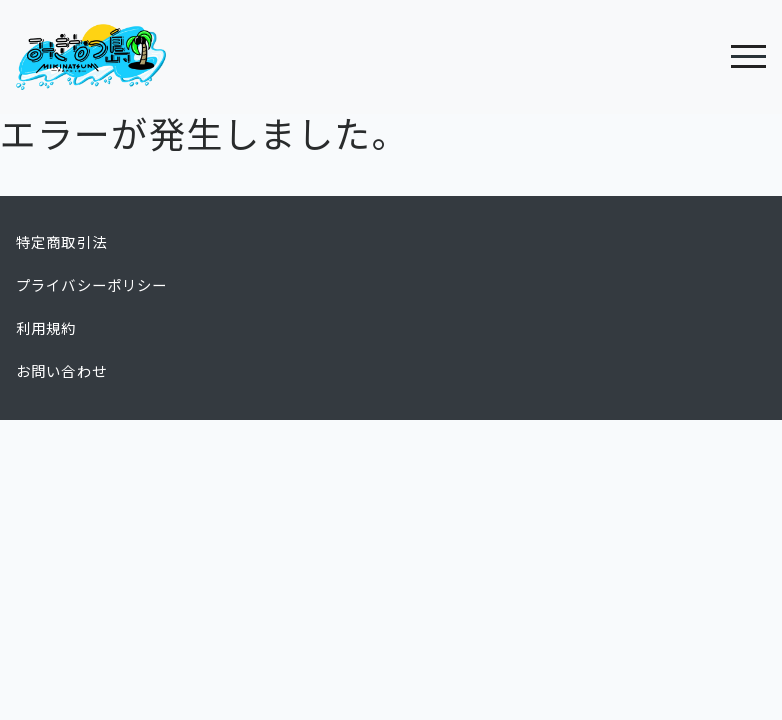 This screenshot has height=720, width=782. I want to click on お問い合わせ, so click(61, 372).